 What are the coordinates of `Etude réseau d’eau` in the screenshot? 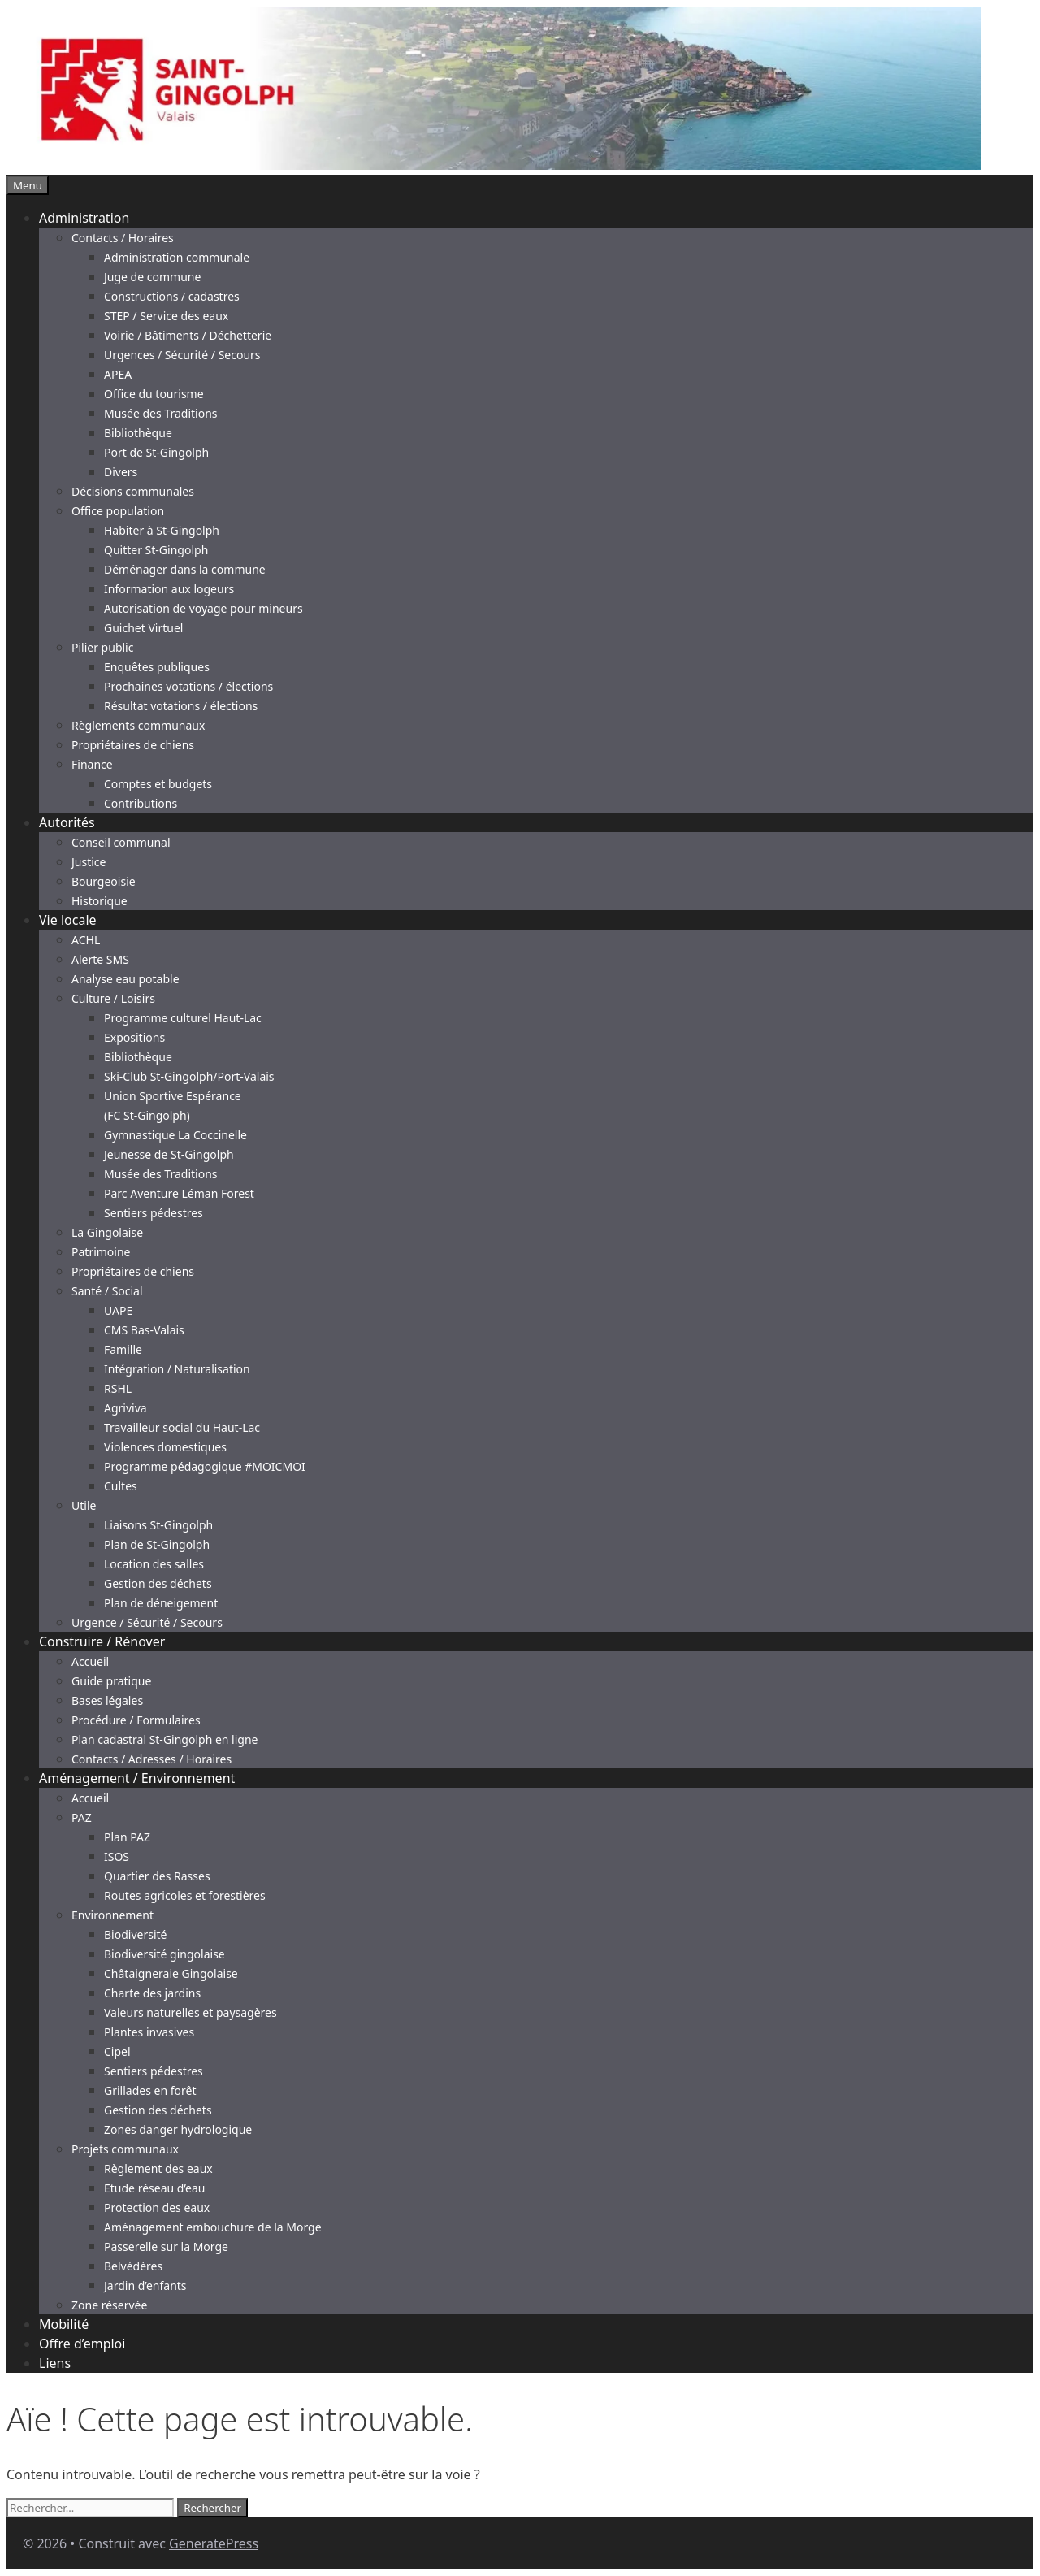 It's located at (154, 2188).